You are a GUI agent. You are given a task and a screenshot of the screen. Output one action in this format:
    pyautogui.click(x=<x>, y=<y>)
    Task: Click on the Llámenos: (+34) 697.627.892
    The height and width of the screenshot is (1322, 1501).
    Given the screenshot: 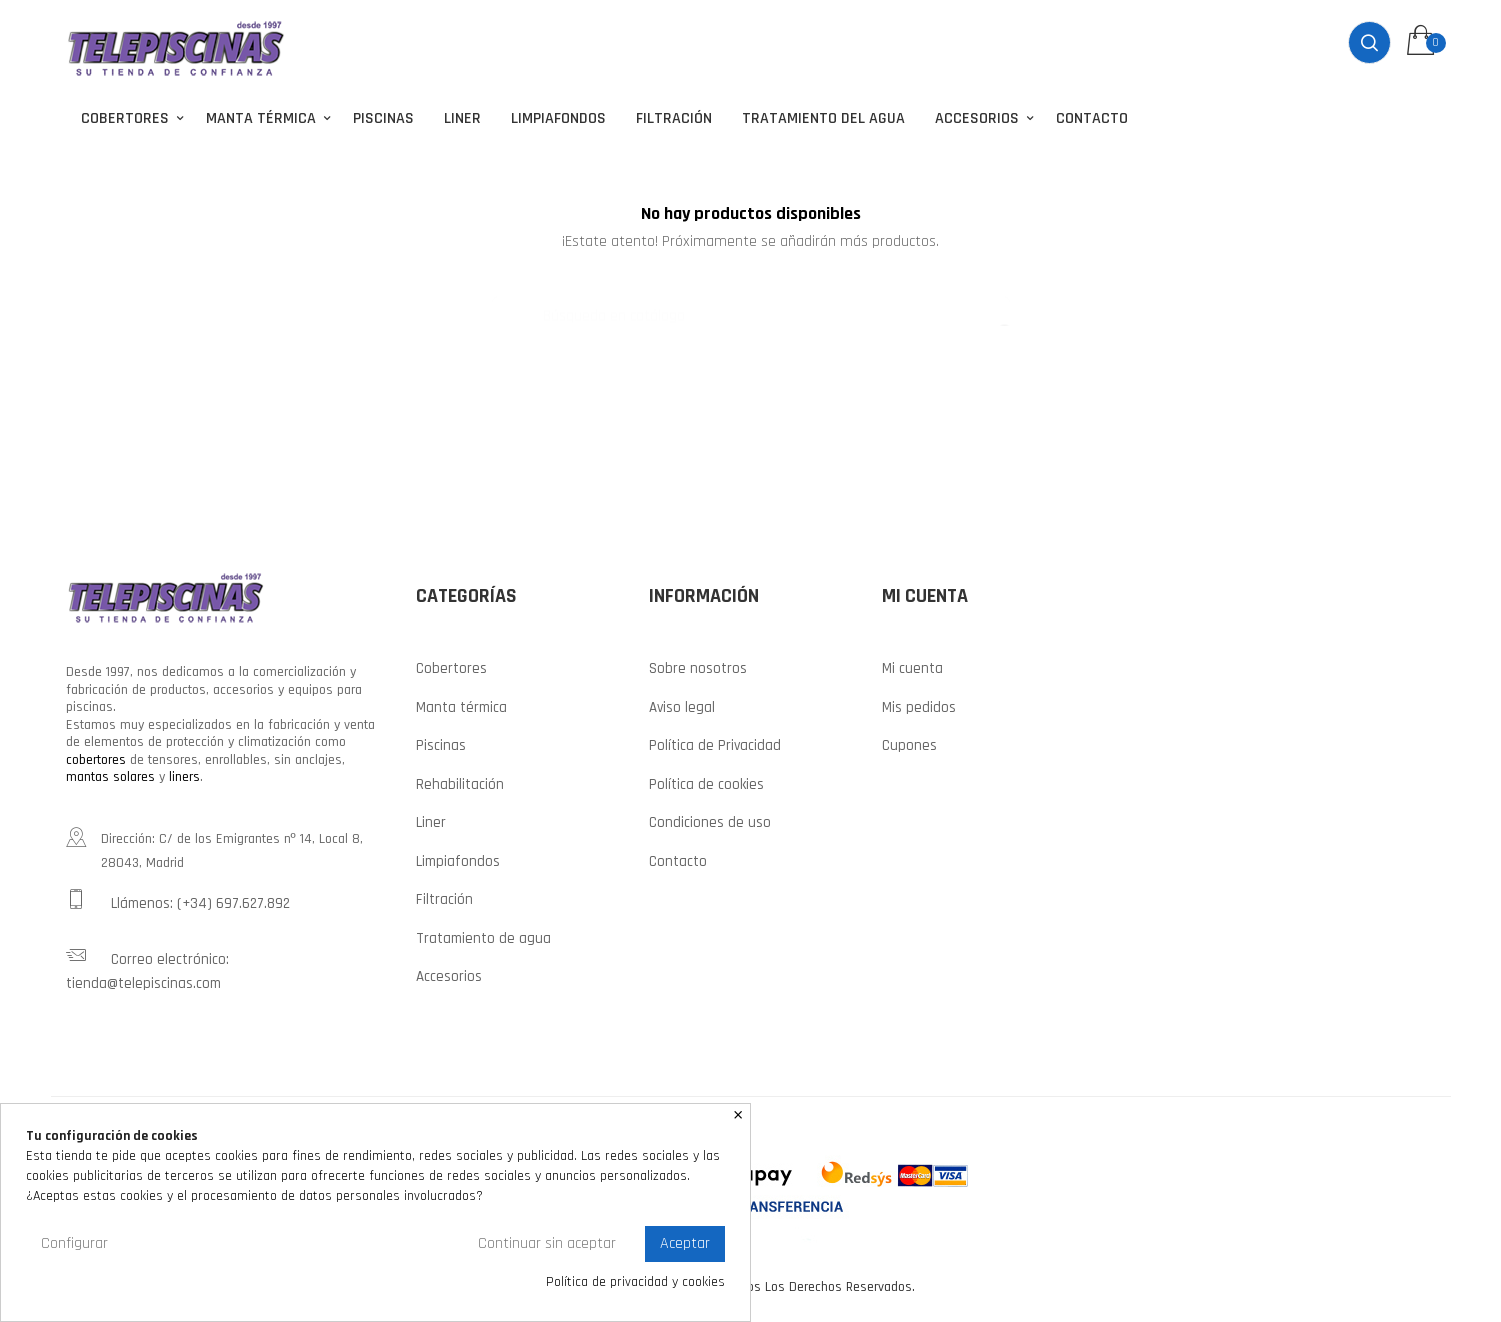 What is the action you would take?
    pyautogui.click(x=178, y=898)
    